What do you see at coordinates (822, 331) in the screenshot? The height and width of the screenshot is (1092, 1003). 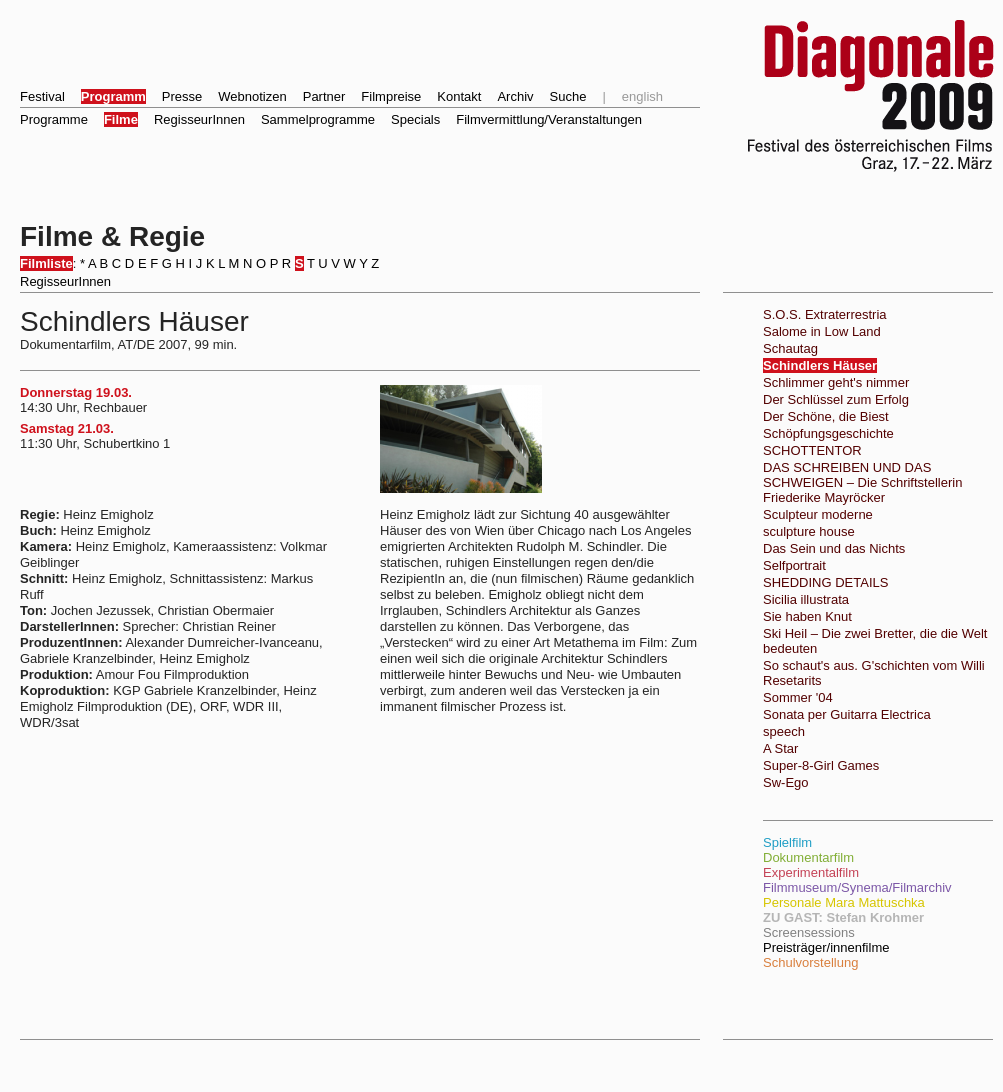 I see `Salome in Low Land` at bounding box center [822, 331].